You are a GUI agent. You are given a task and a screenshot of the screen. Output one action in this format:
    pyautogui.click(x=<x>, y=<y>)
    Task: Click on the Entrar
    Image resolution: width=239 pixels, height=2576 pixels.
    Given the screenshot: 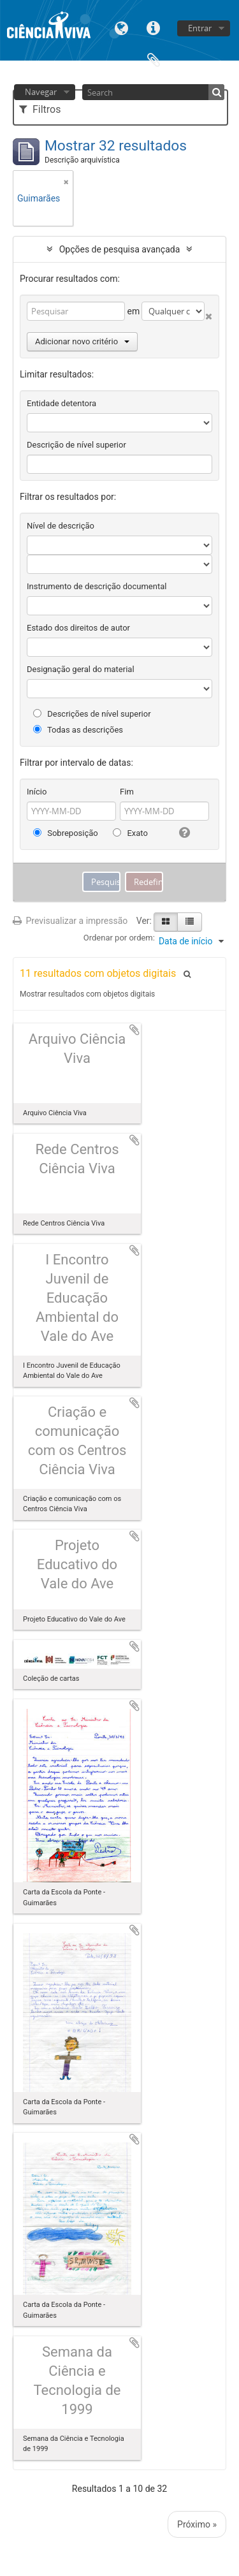 What is the action you would take?
    pyautogui.click(x=200, y=28)
    